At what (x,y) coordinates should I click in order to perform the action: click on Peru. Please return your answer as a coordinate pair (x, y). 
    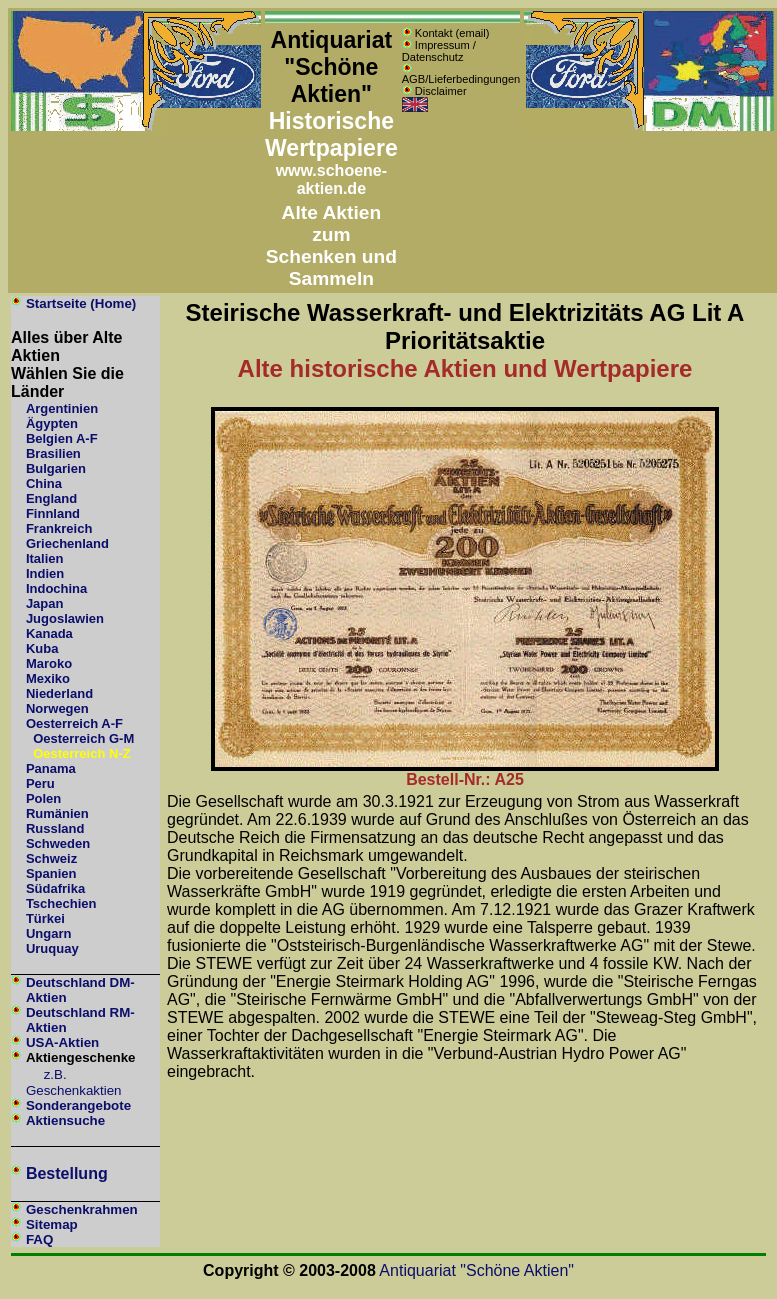
    Looking at the image, I should click on (40, 783).